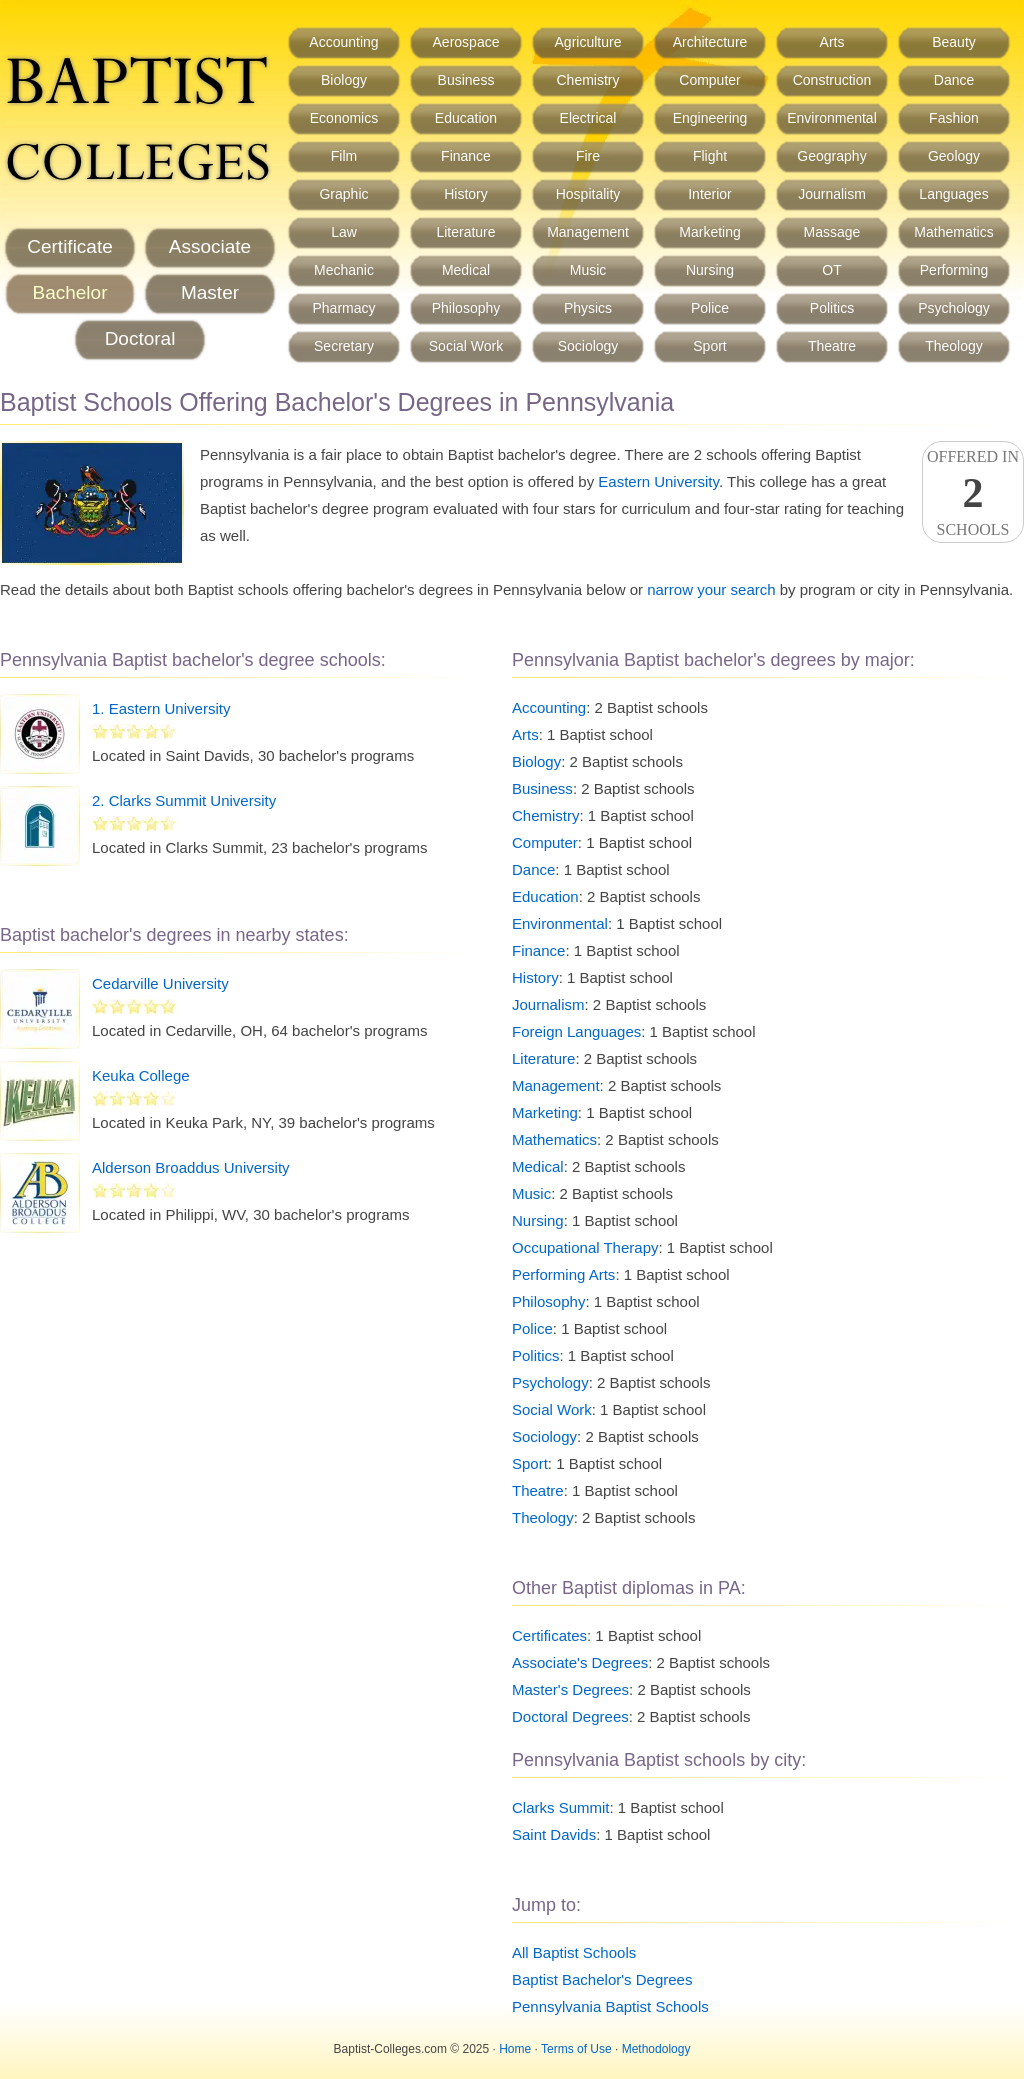 The height and width of the screenshot is (2079, 1024). I want to click on 2. Clarks Summit University, so click(184, 800).